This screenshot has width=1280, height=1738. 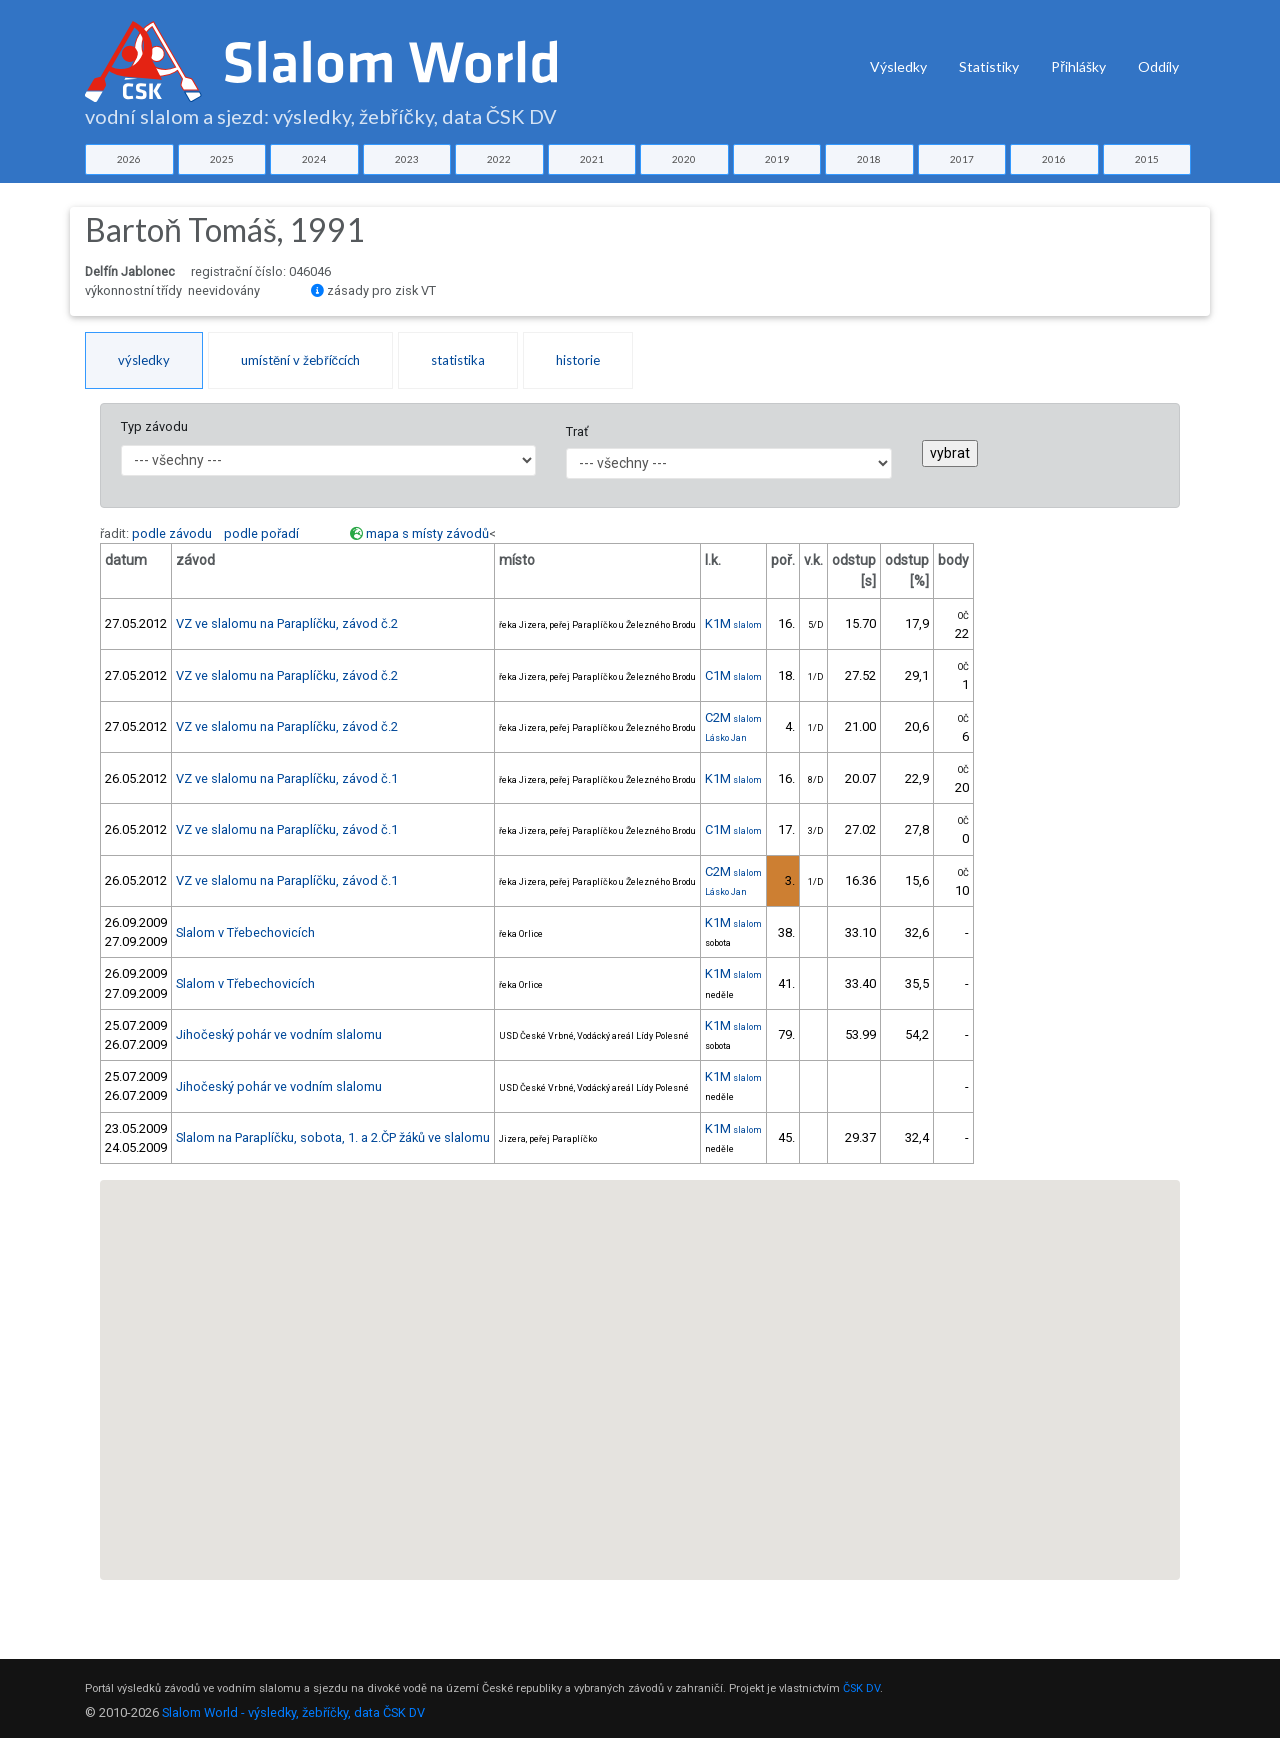 I want to click on 2023, so click(x=407, y=159).